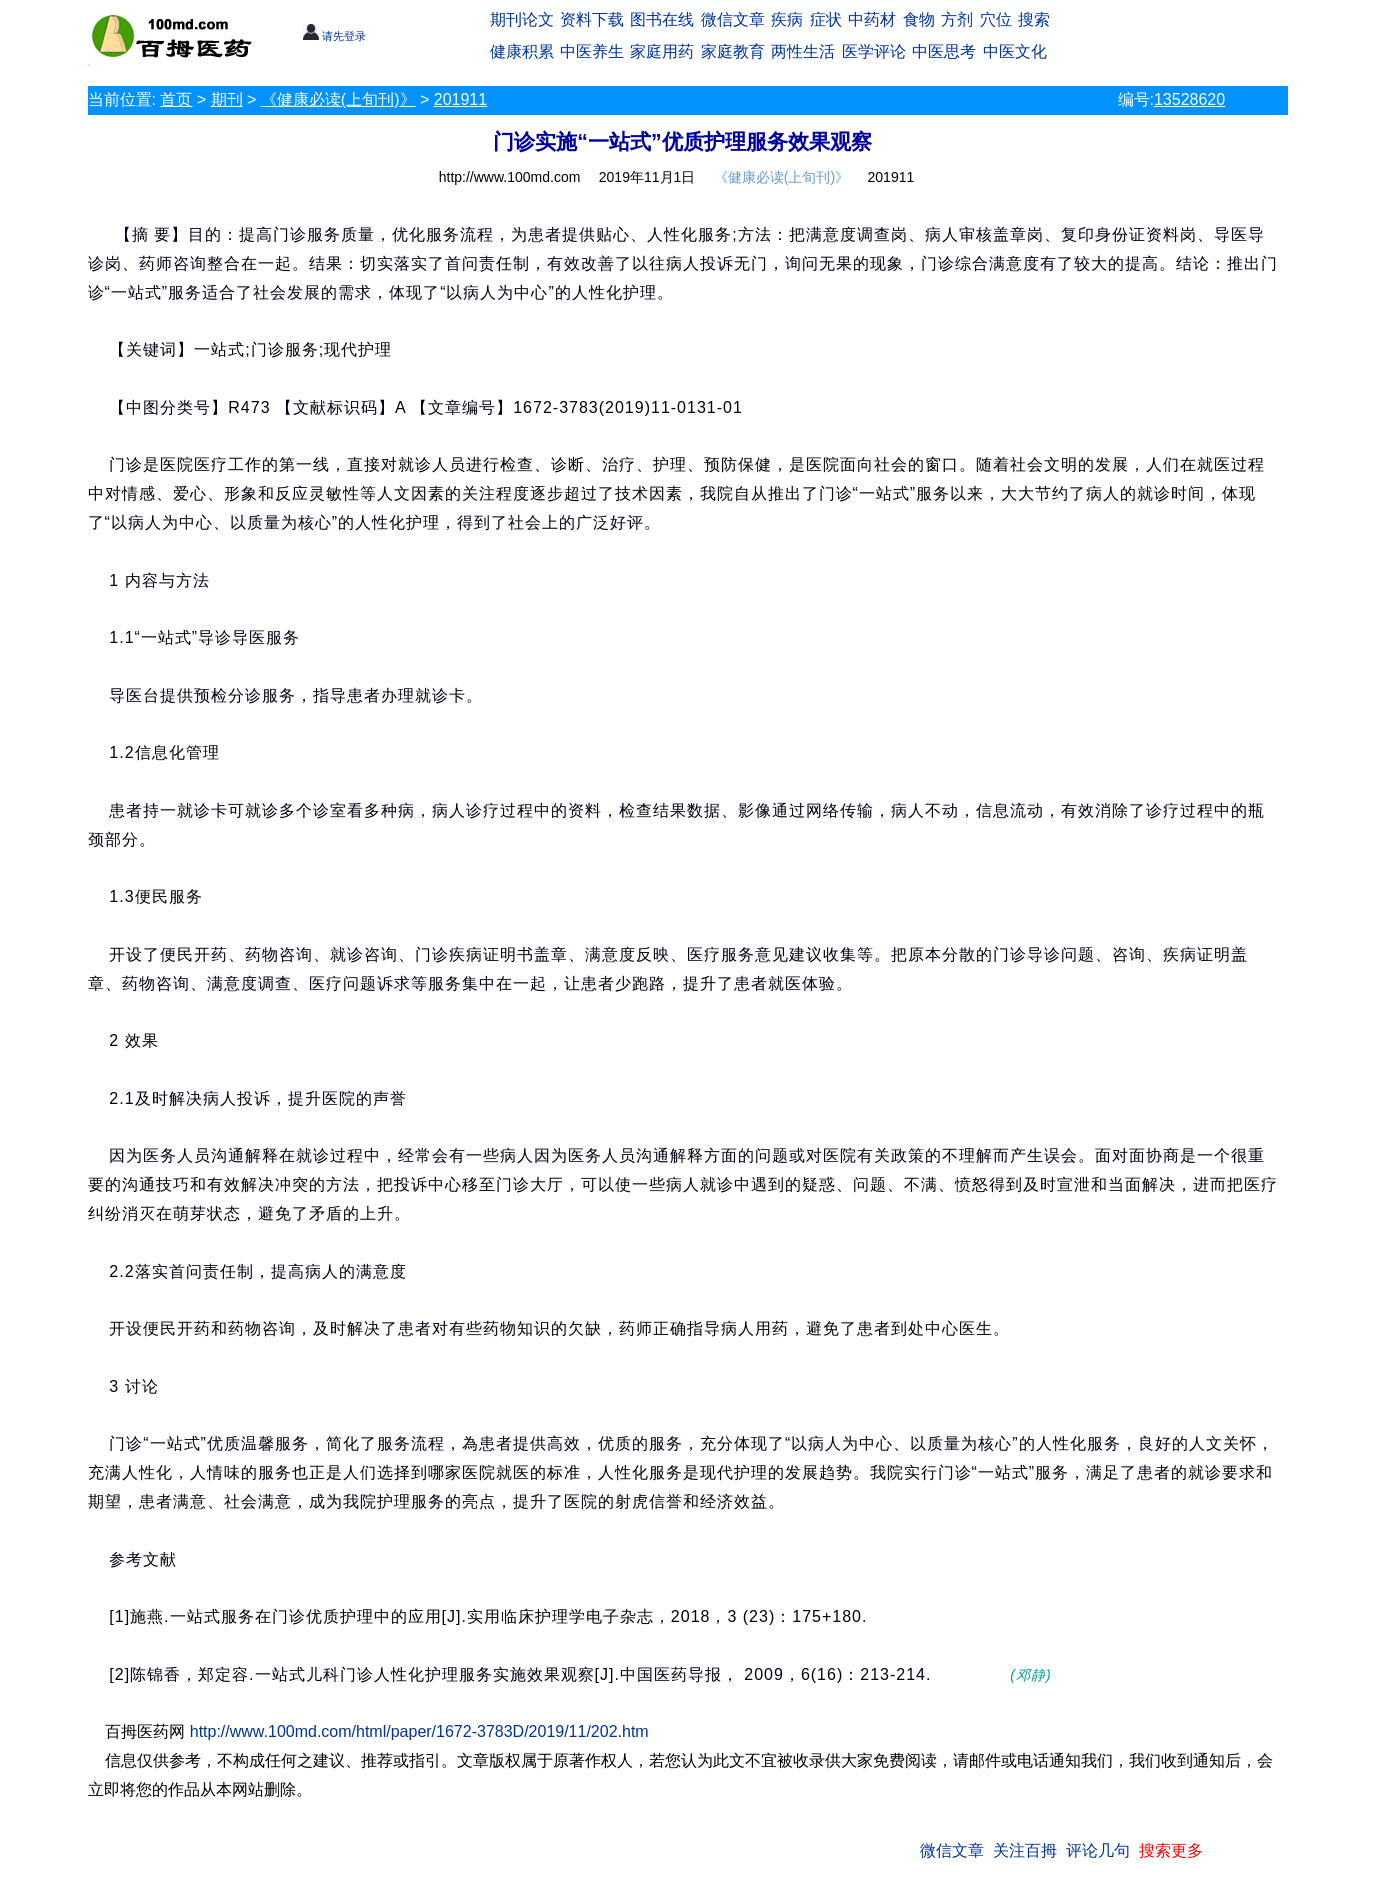 The height and width of the screenshot is (1897, 1375). Describe the element at coordinates (334, 36) in the screenshot. I see `请先登录` at that location.